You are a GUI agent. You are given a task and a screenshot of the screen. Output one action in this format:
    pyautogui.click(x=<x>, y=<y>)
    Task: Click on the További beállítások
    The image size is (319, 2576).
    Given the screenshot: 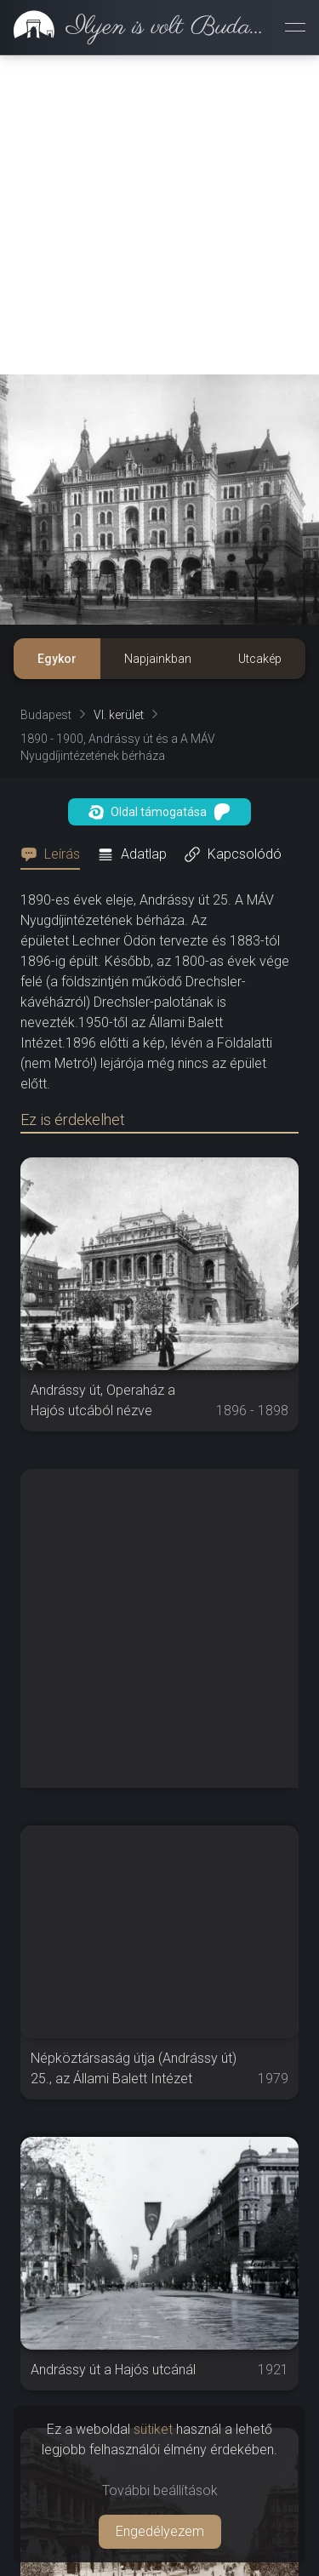 What is the action you would take?
    pyautogui.click(x=160, y=2490)
    